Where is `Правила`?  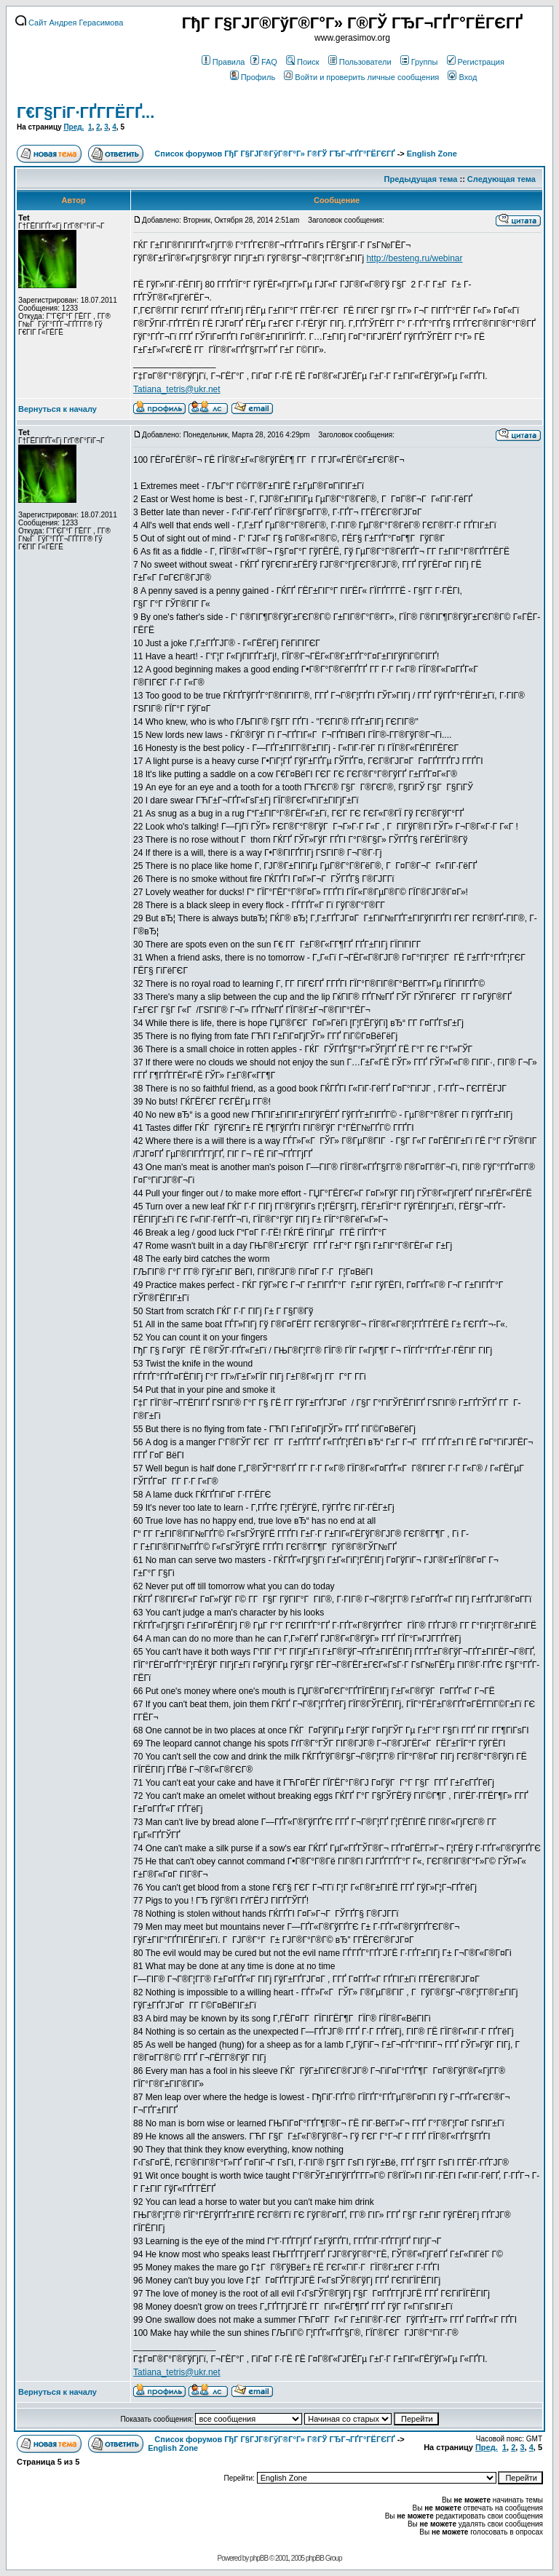 Правила is located at coordinates (223, 61).